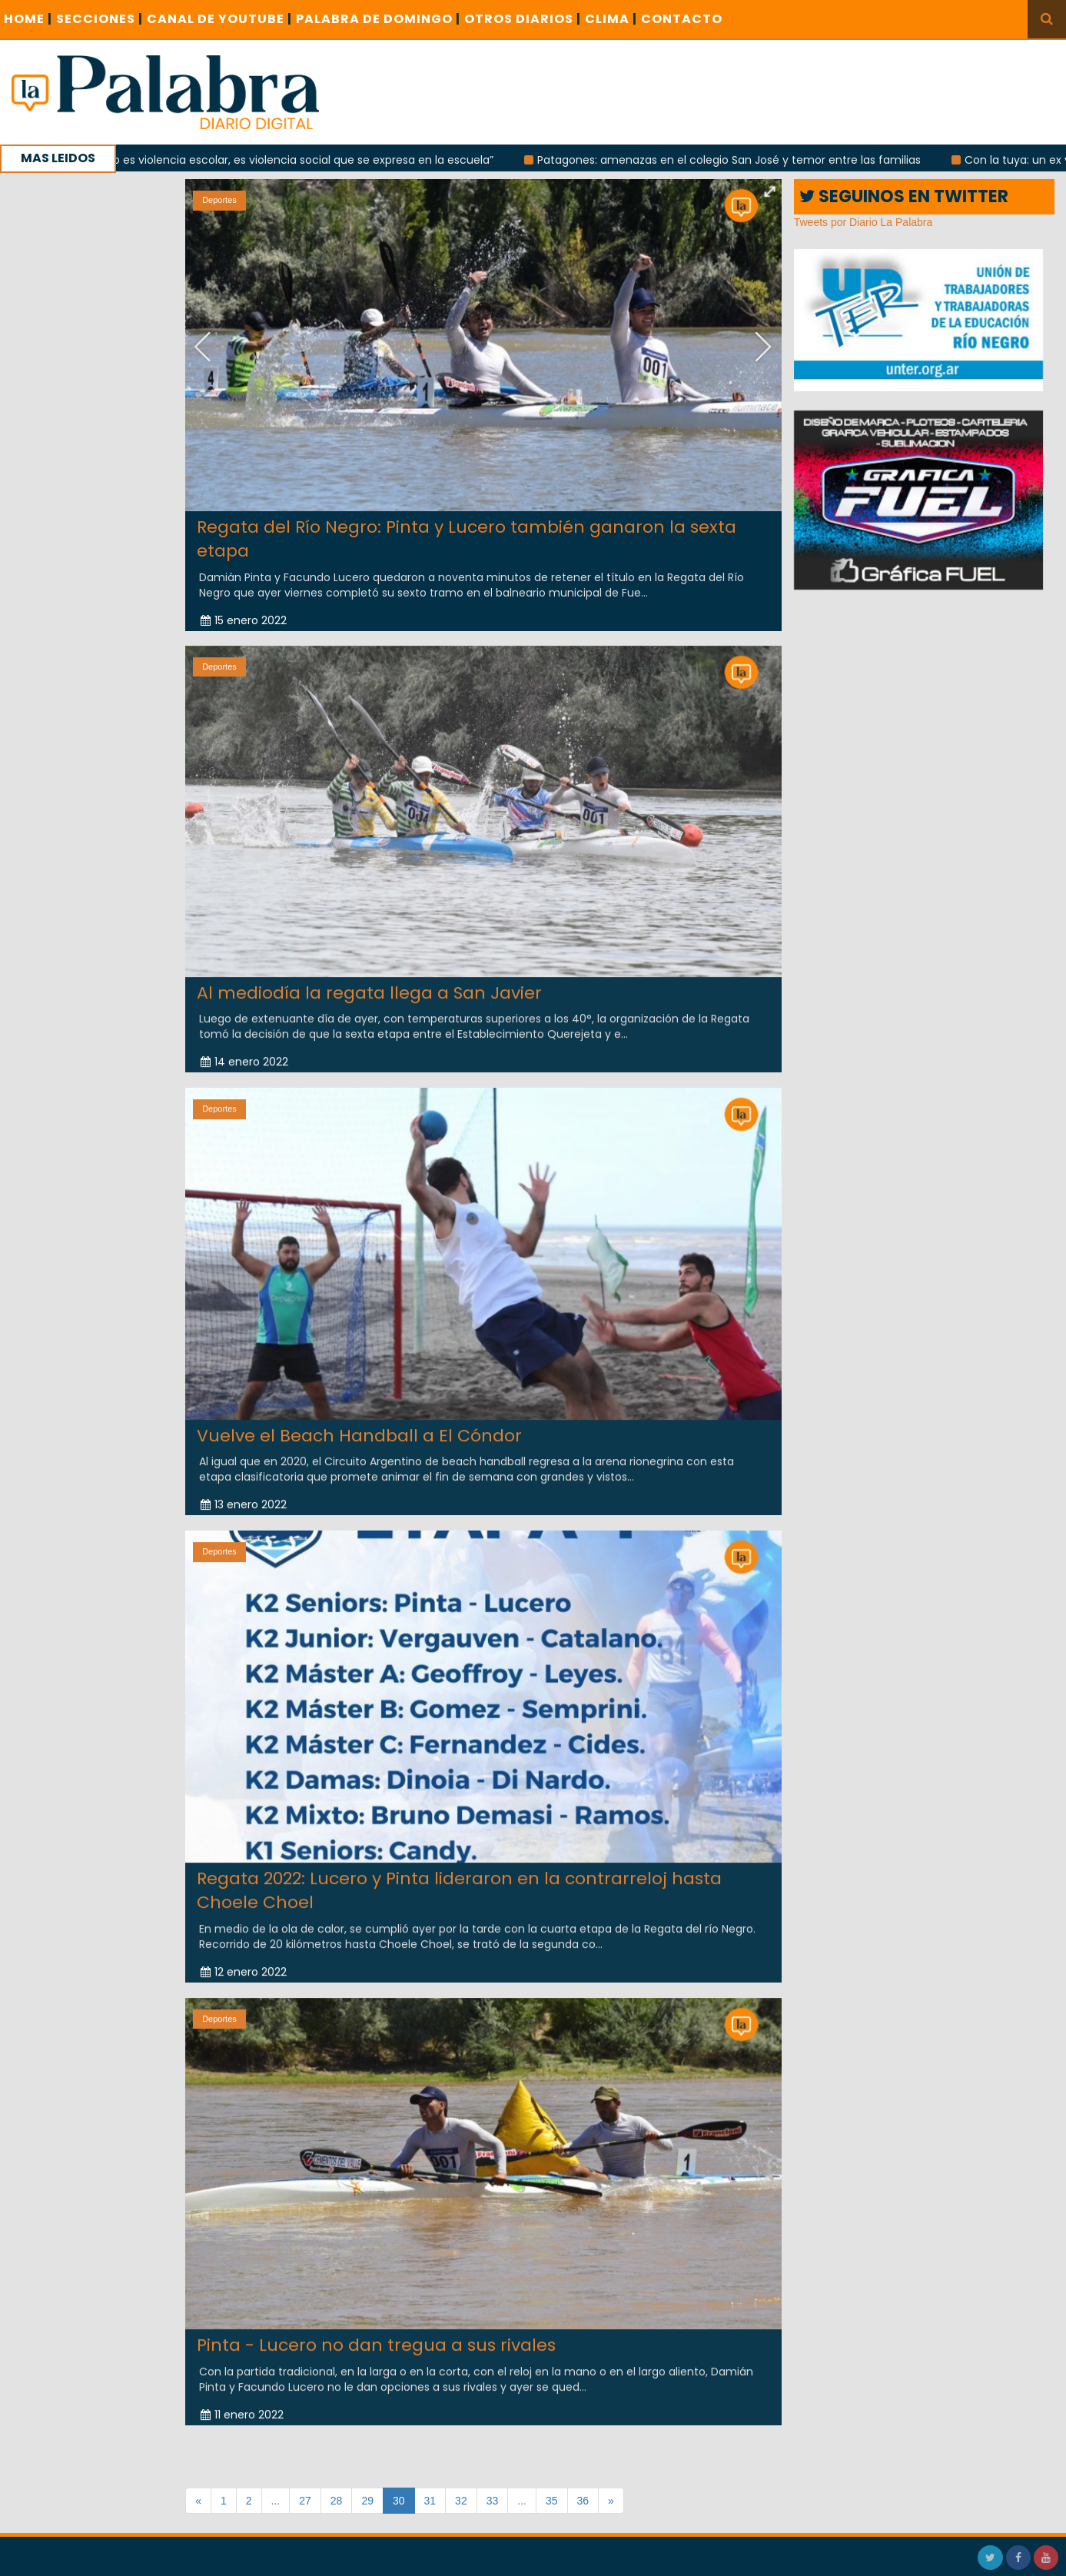 This screenshot has width=1066, height=2576. Describe the element at coordinates (522, 19) in the screenshot. I see `OTROS DIARIOS` at that location.